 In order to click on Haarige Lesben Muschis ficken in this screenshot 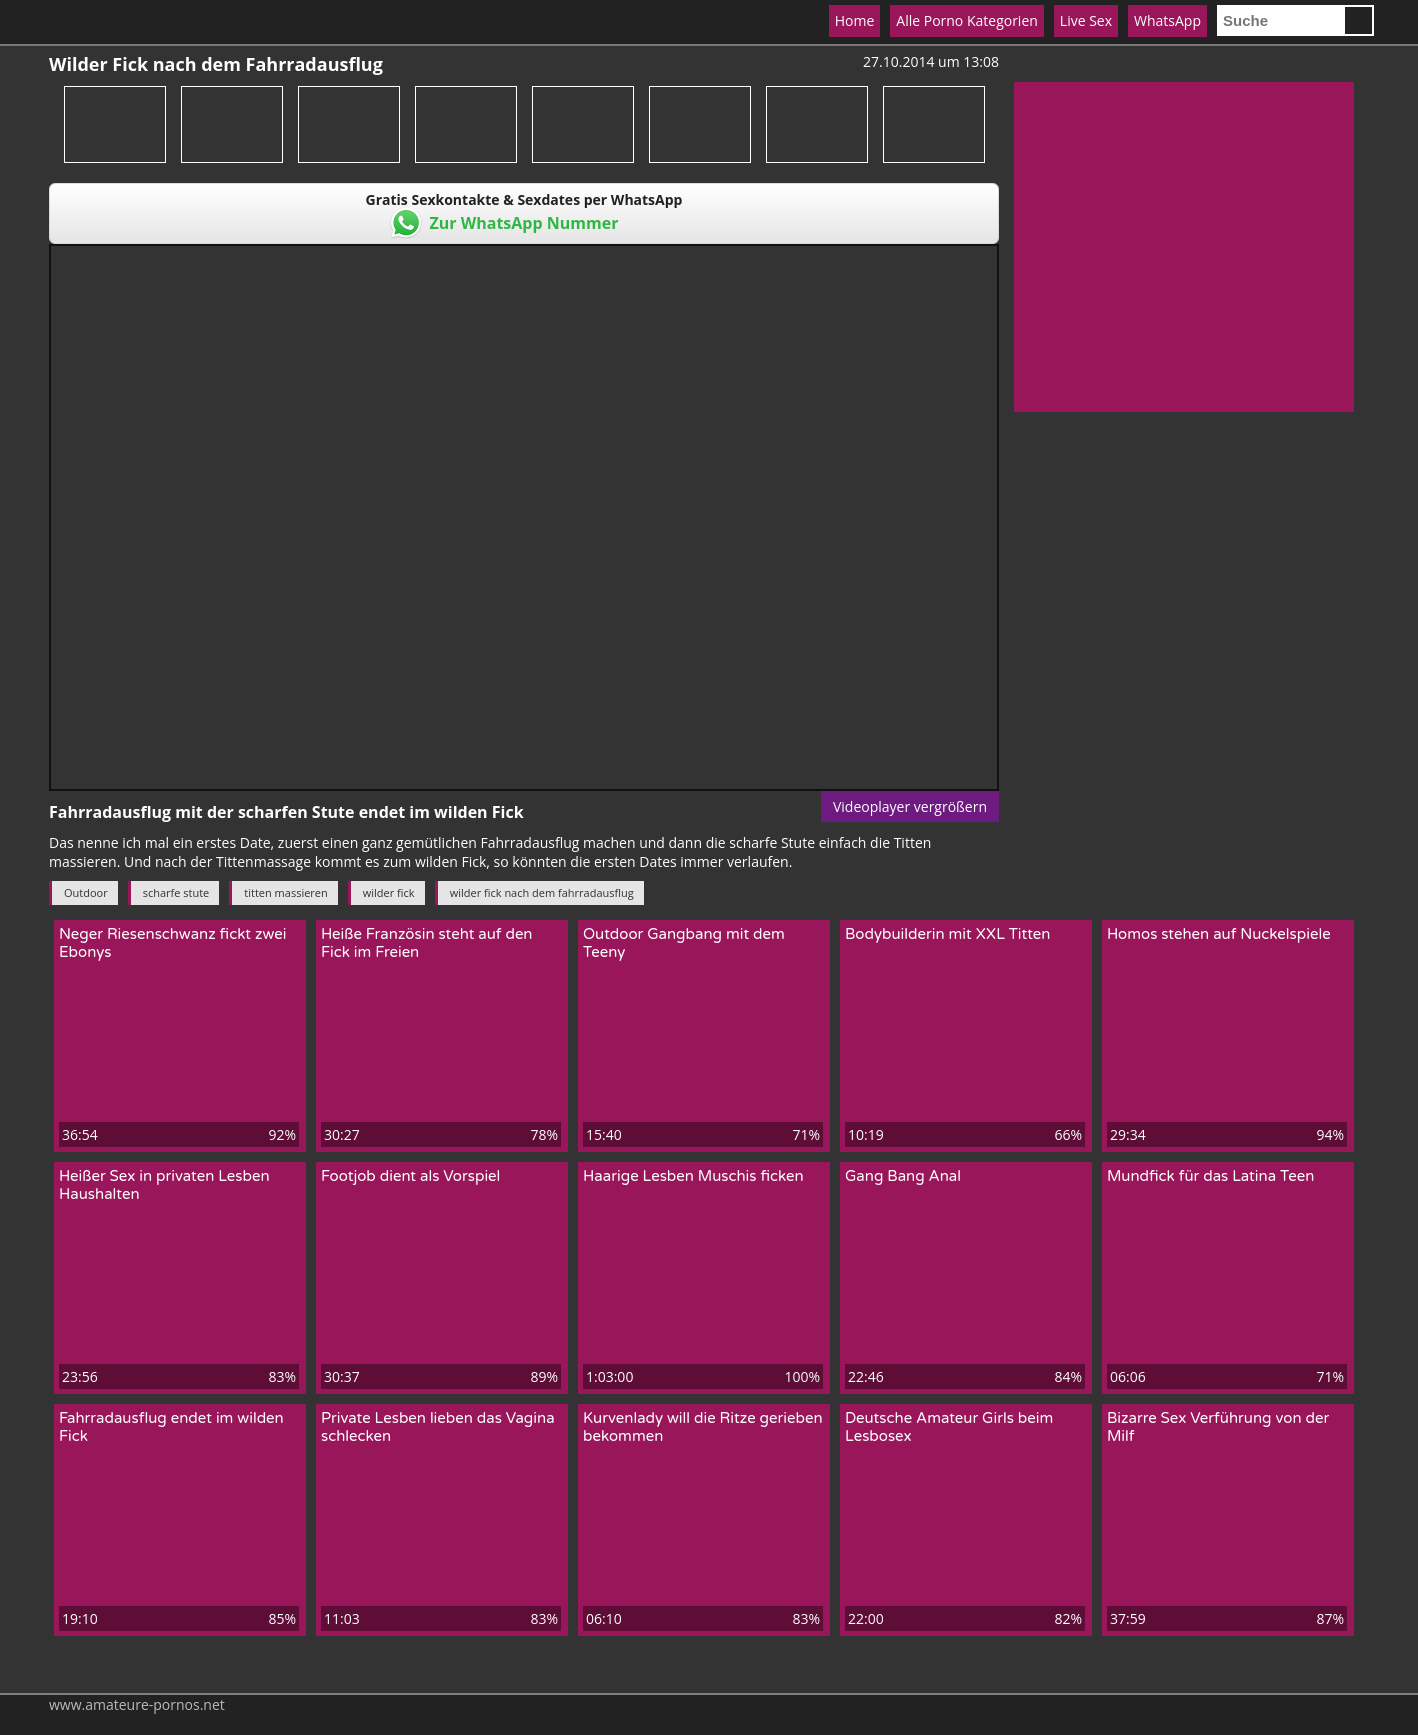, I will do `click(693, 1176)`.